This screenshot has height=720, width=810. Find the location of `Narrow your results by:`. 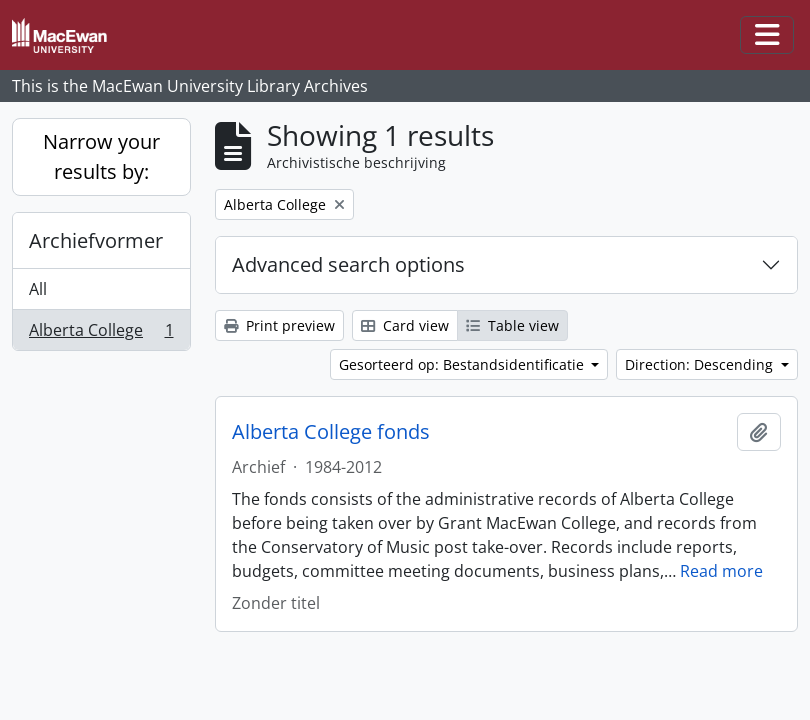

Narrow your results by: is located at coordinates (101, 156).